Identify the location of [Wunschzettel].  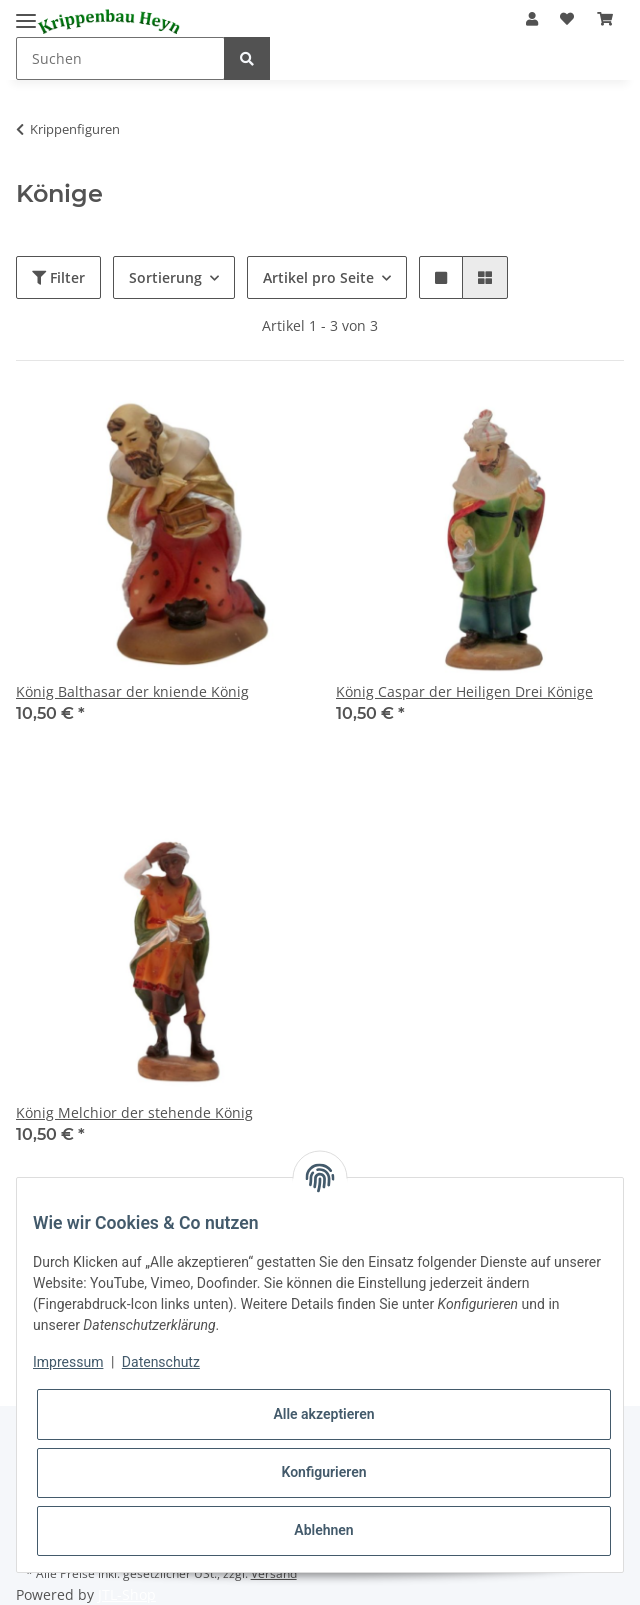
(567, 18).